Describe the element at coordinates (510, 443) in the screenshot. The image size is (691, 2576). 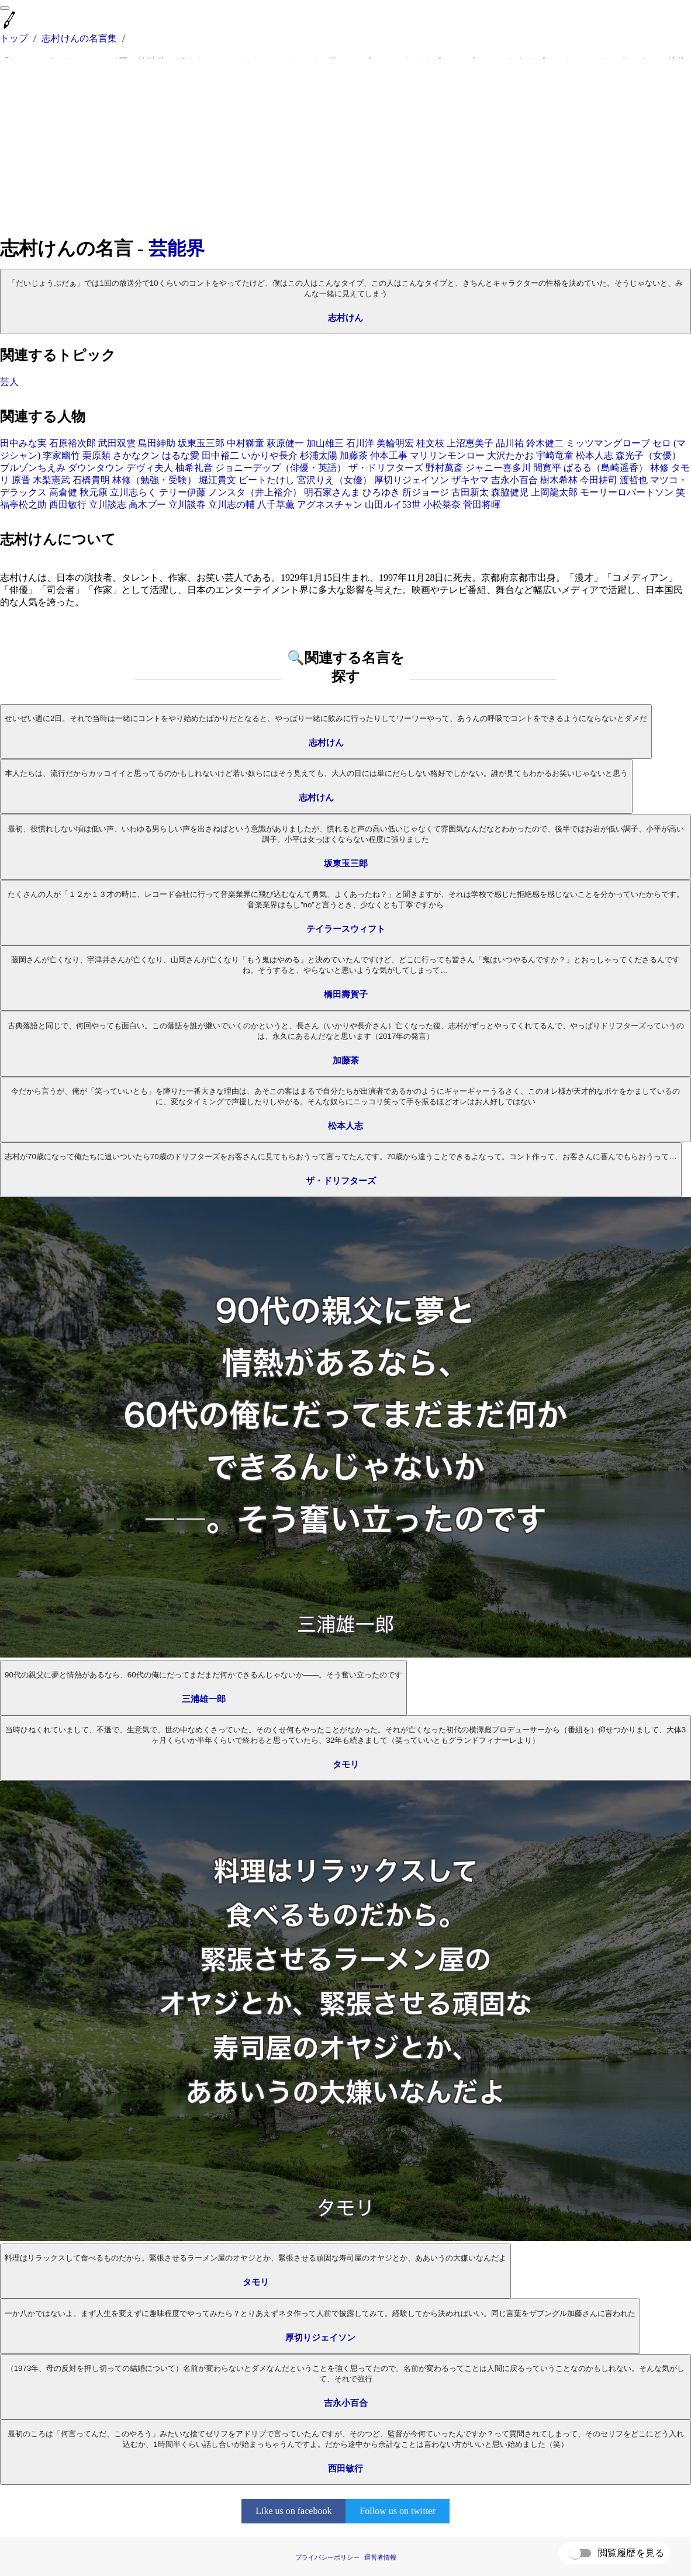
I see `品川祐` at that location.